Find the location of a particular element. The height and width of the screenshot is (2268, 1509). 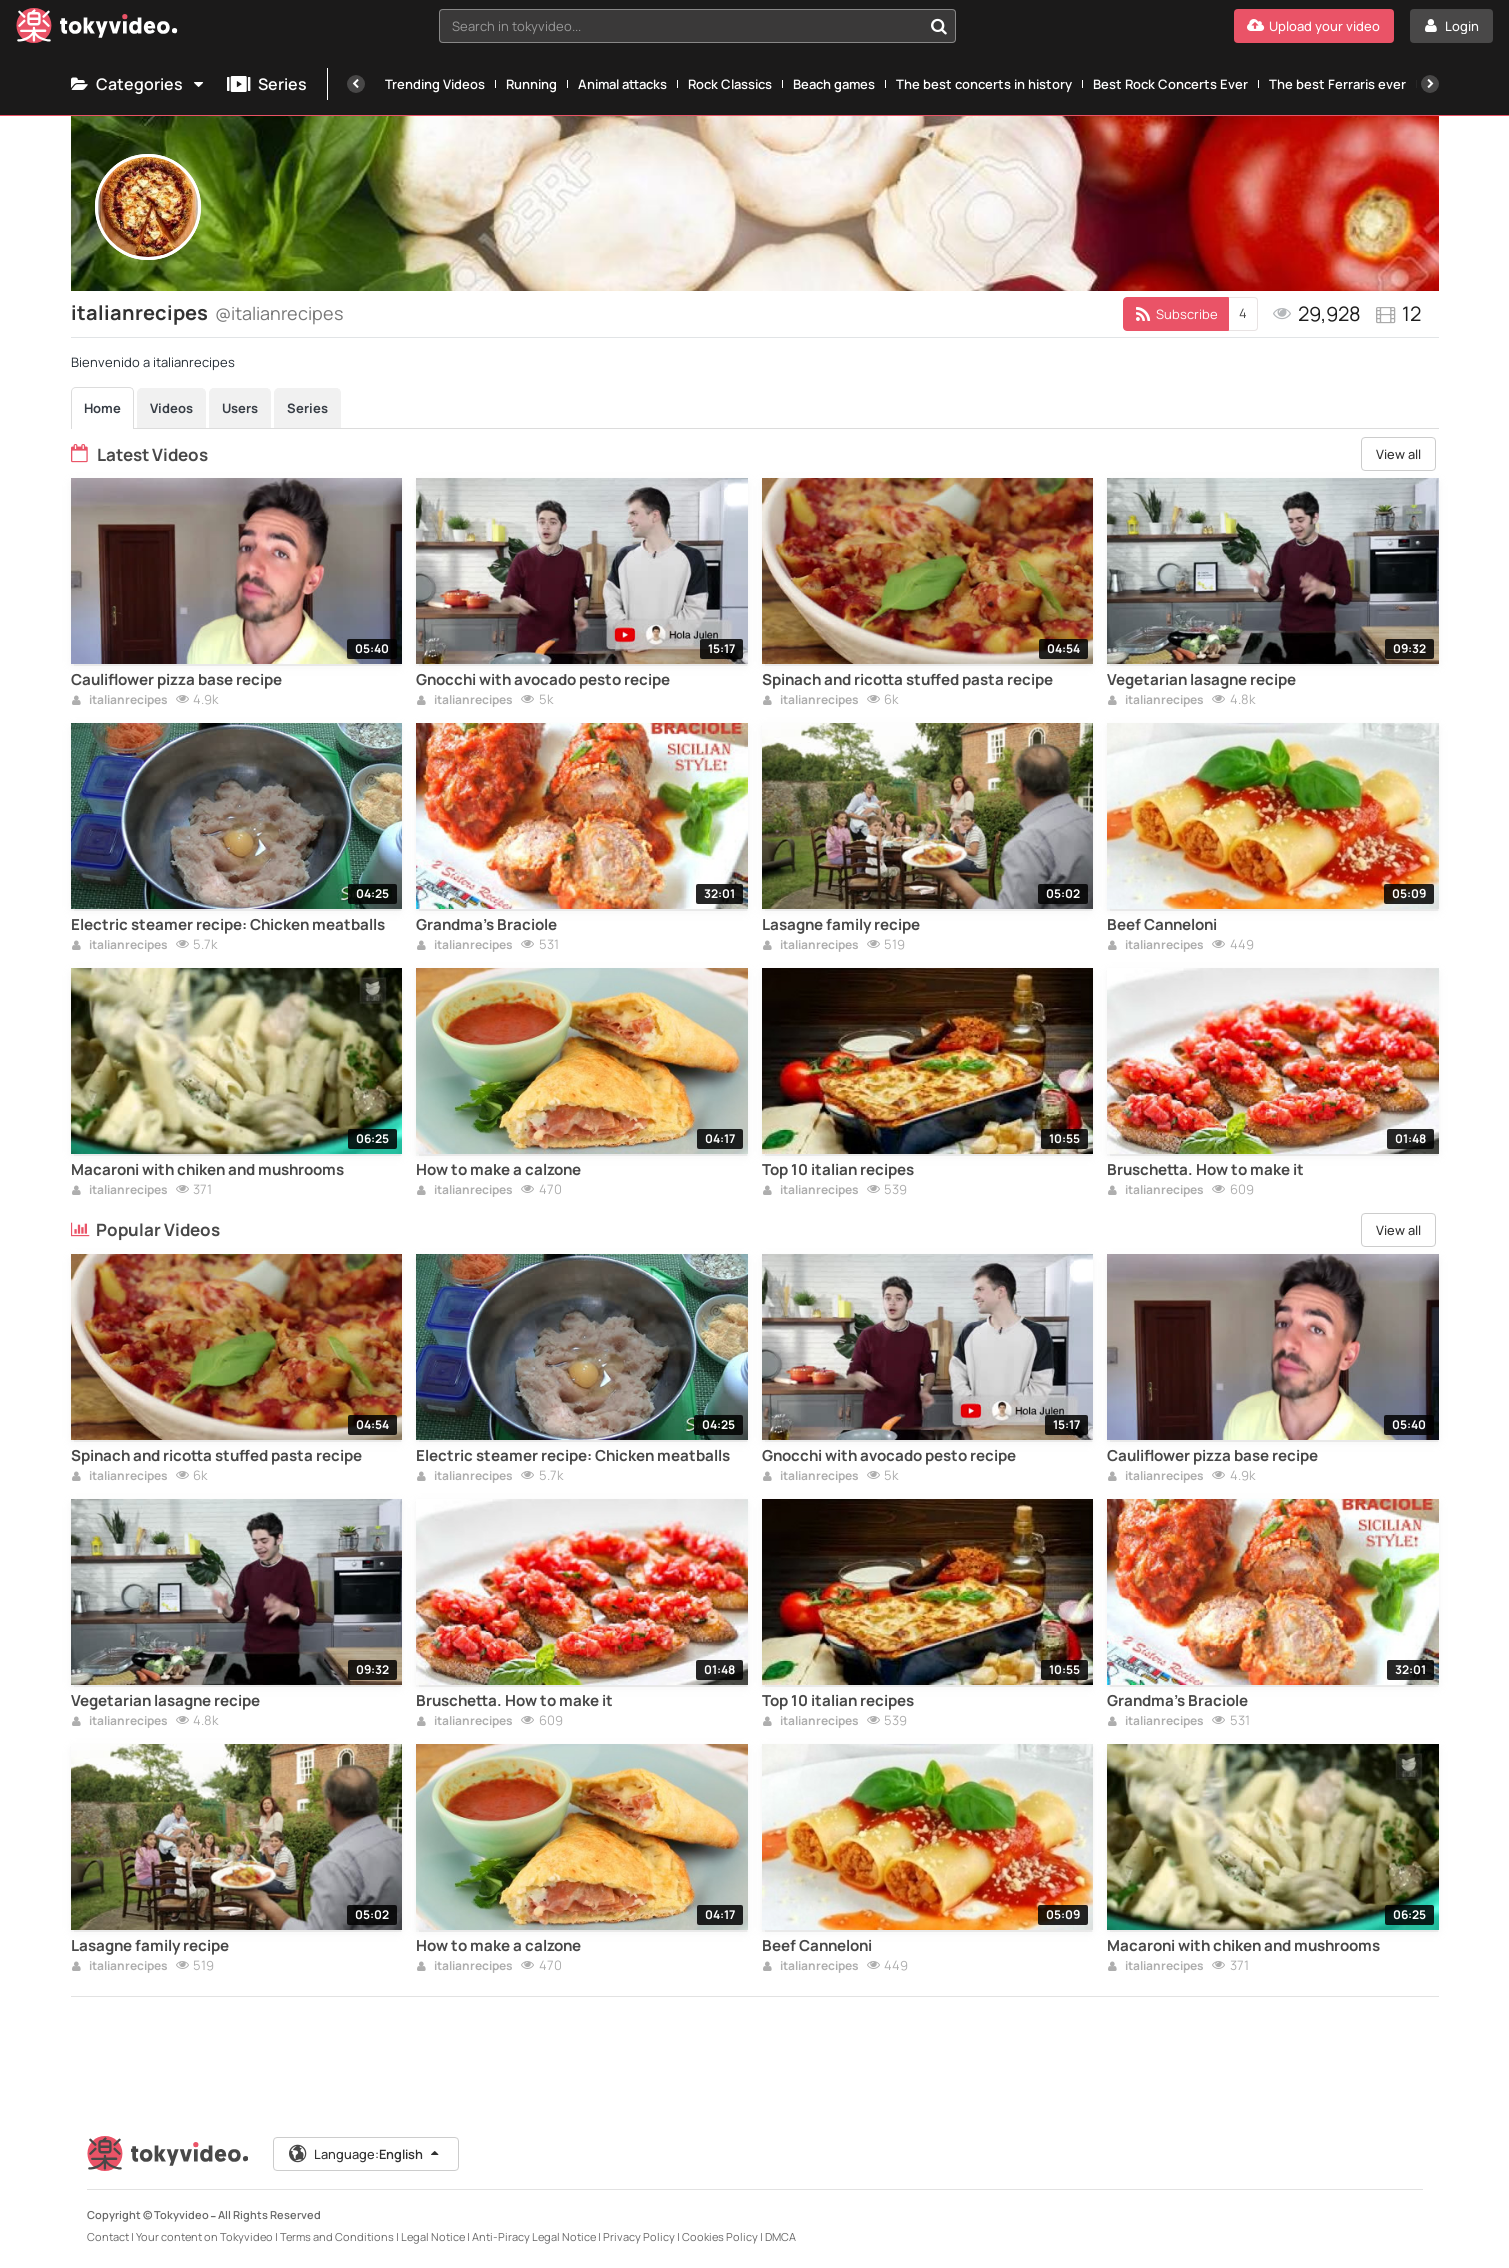

Terms and Conditions is located at coordinates (337, 2236).